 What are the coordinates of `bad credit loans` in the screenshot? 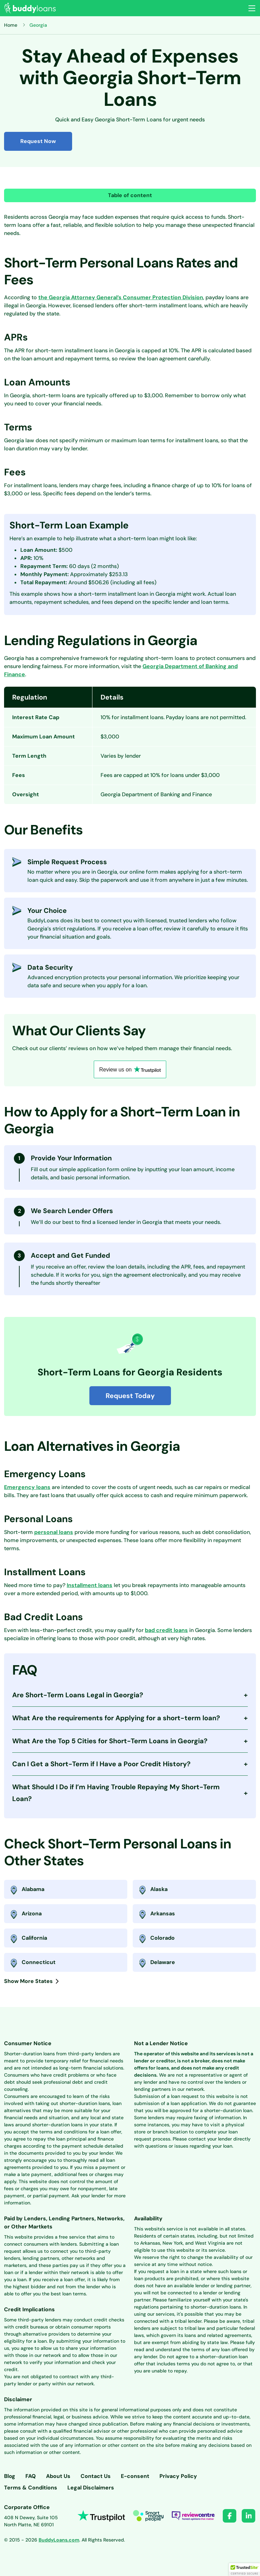 It's located at (166, 1630).